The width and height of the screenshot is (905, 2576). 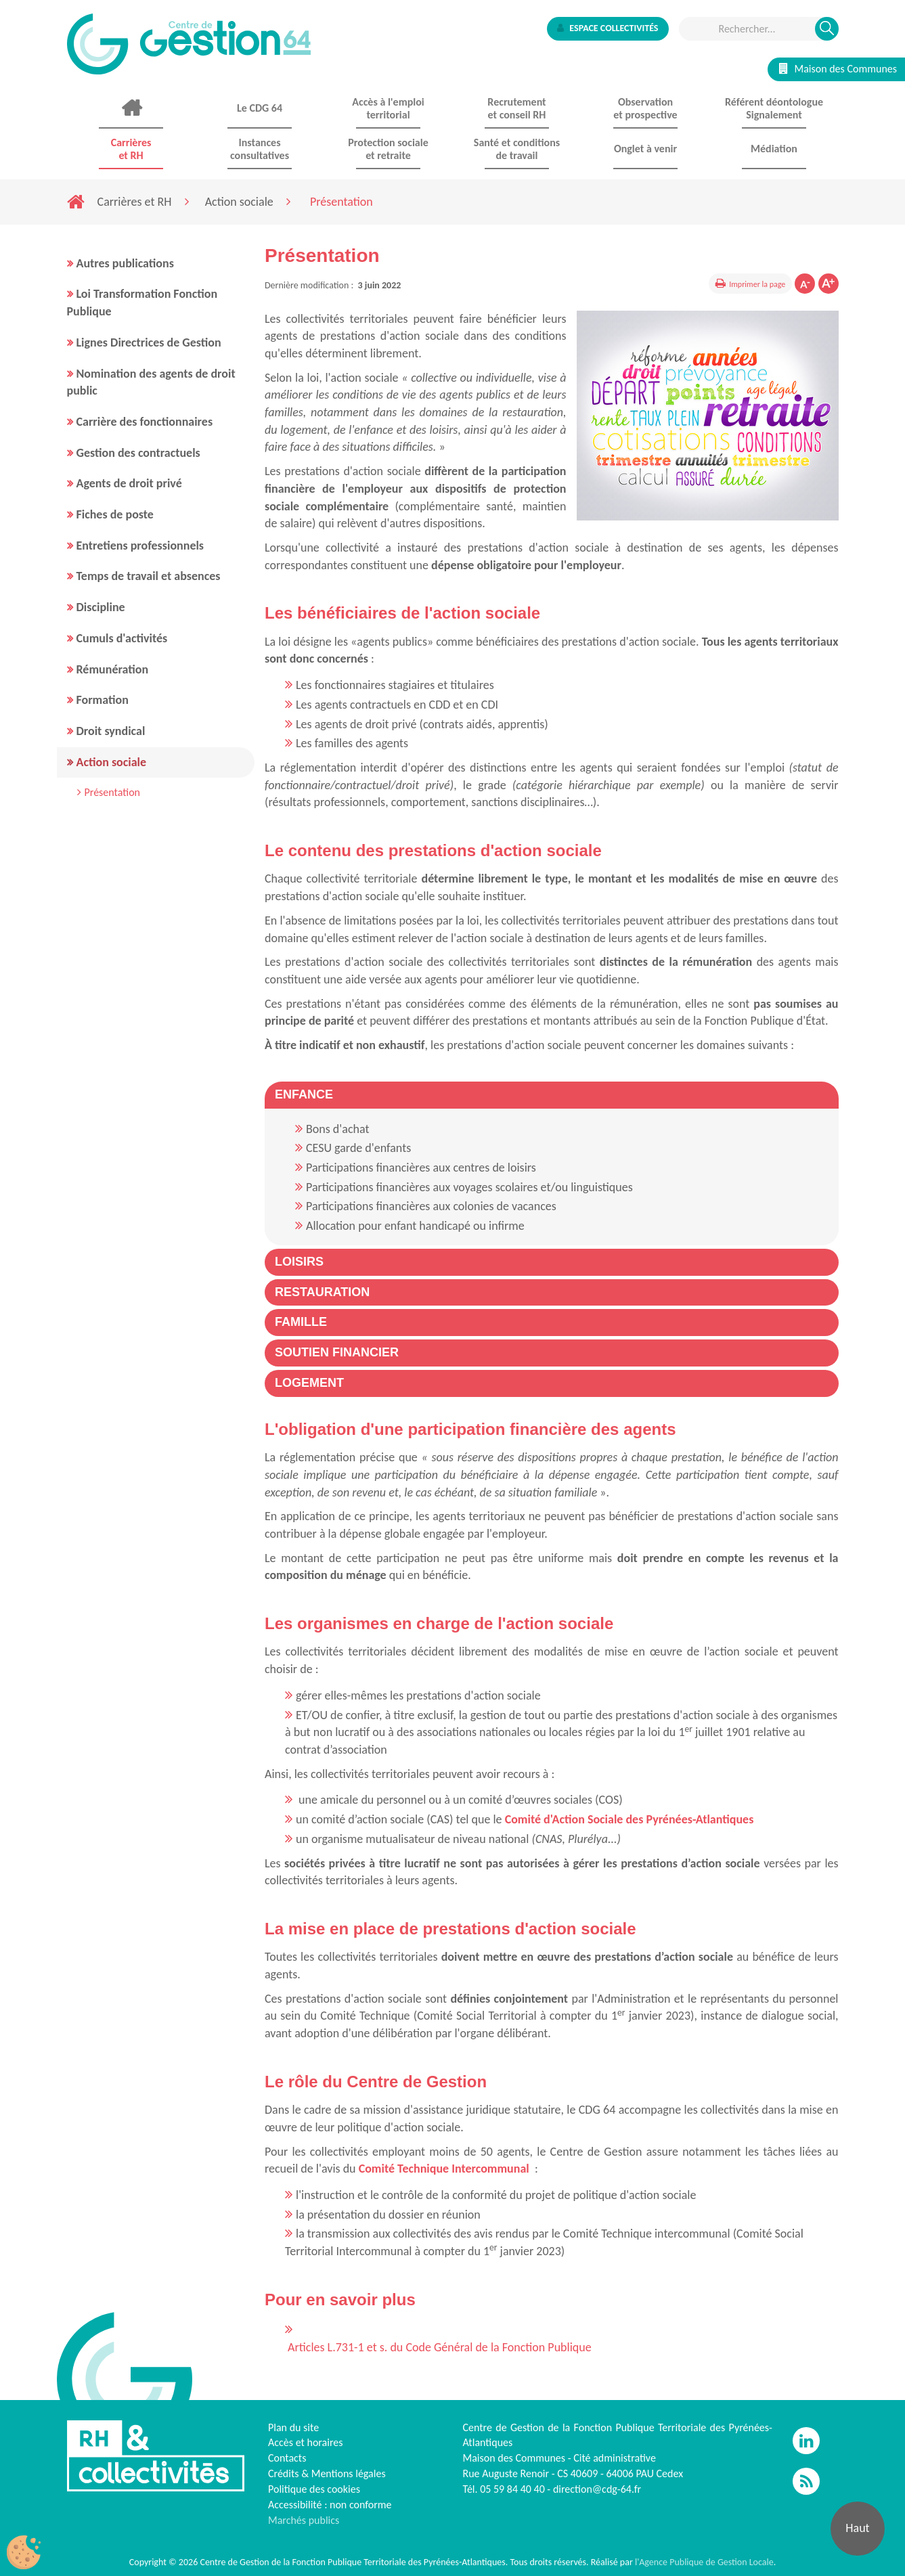 What do you see at coordinates (140, 545) in the screenshot?
I see `Entretiens professionnels` at bounding box center [140, 545].